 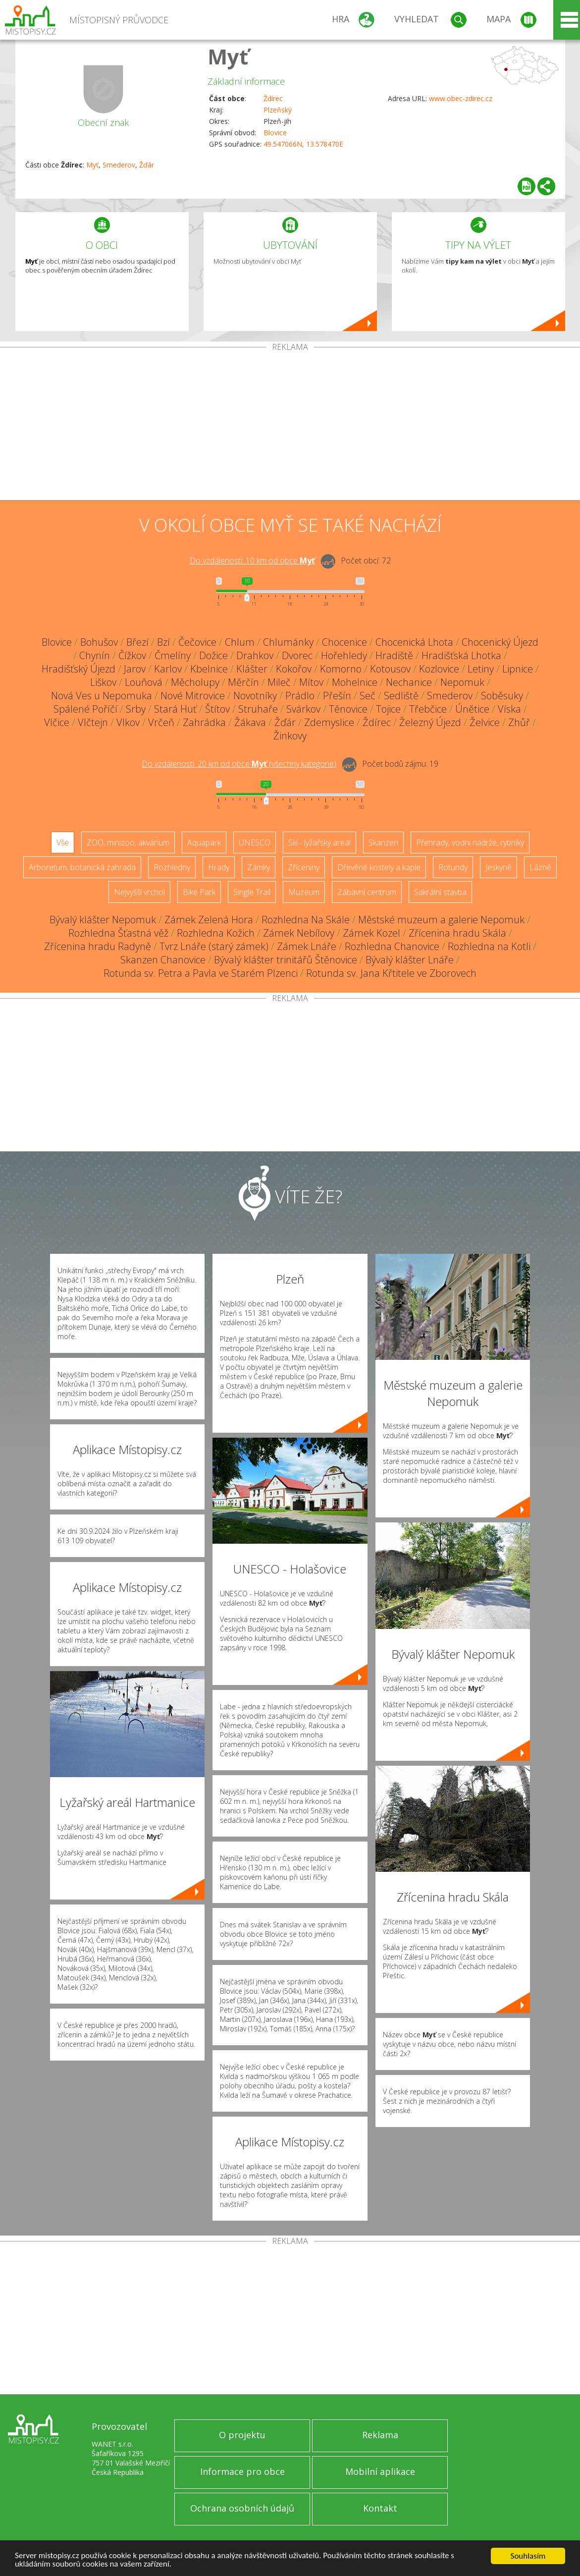 What do you see at coordinates (303, 867) in the screenshot?
I see `Zříceniny` at bounding box center [303, 867].